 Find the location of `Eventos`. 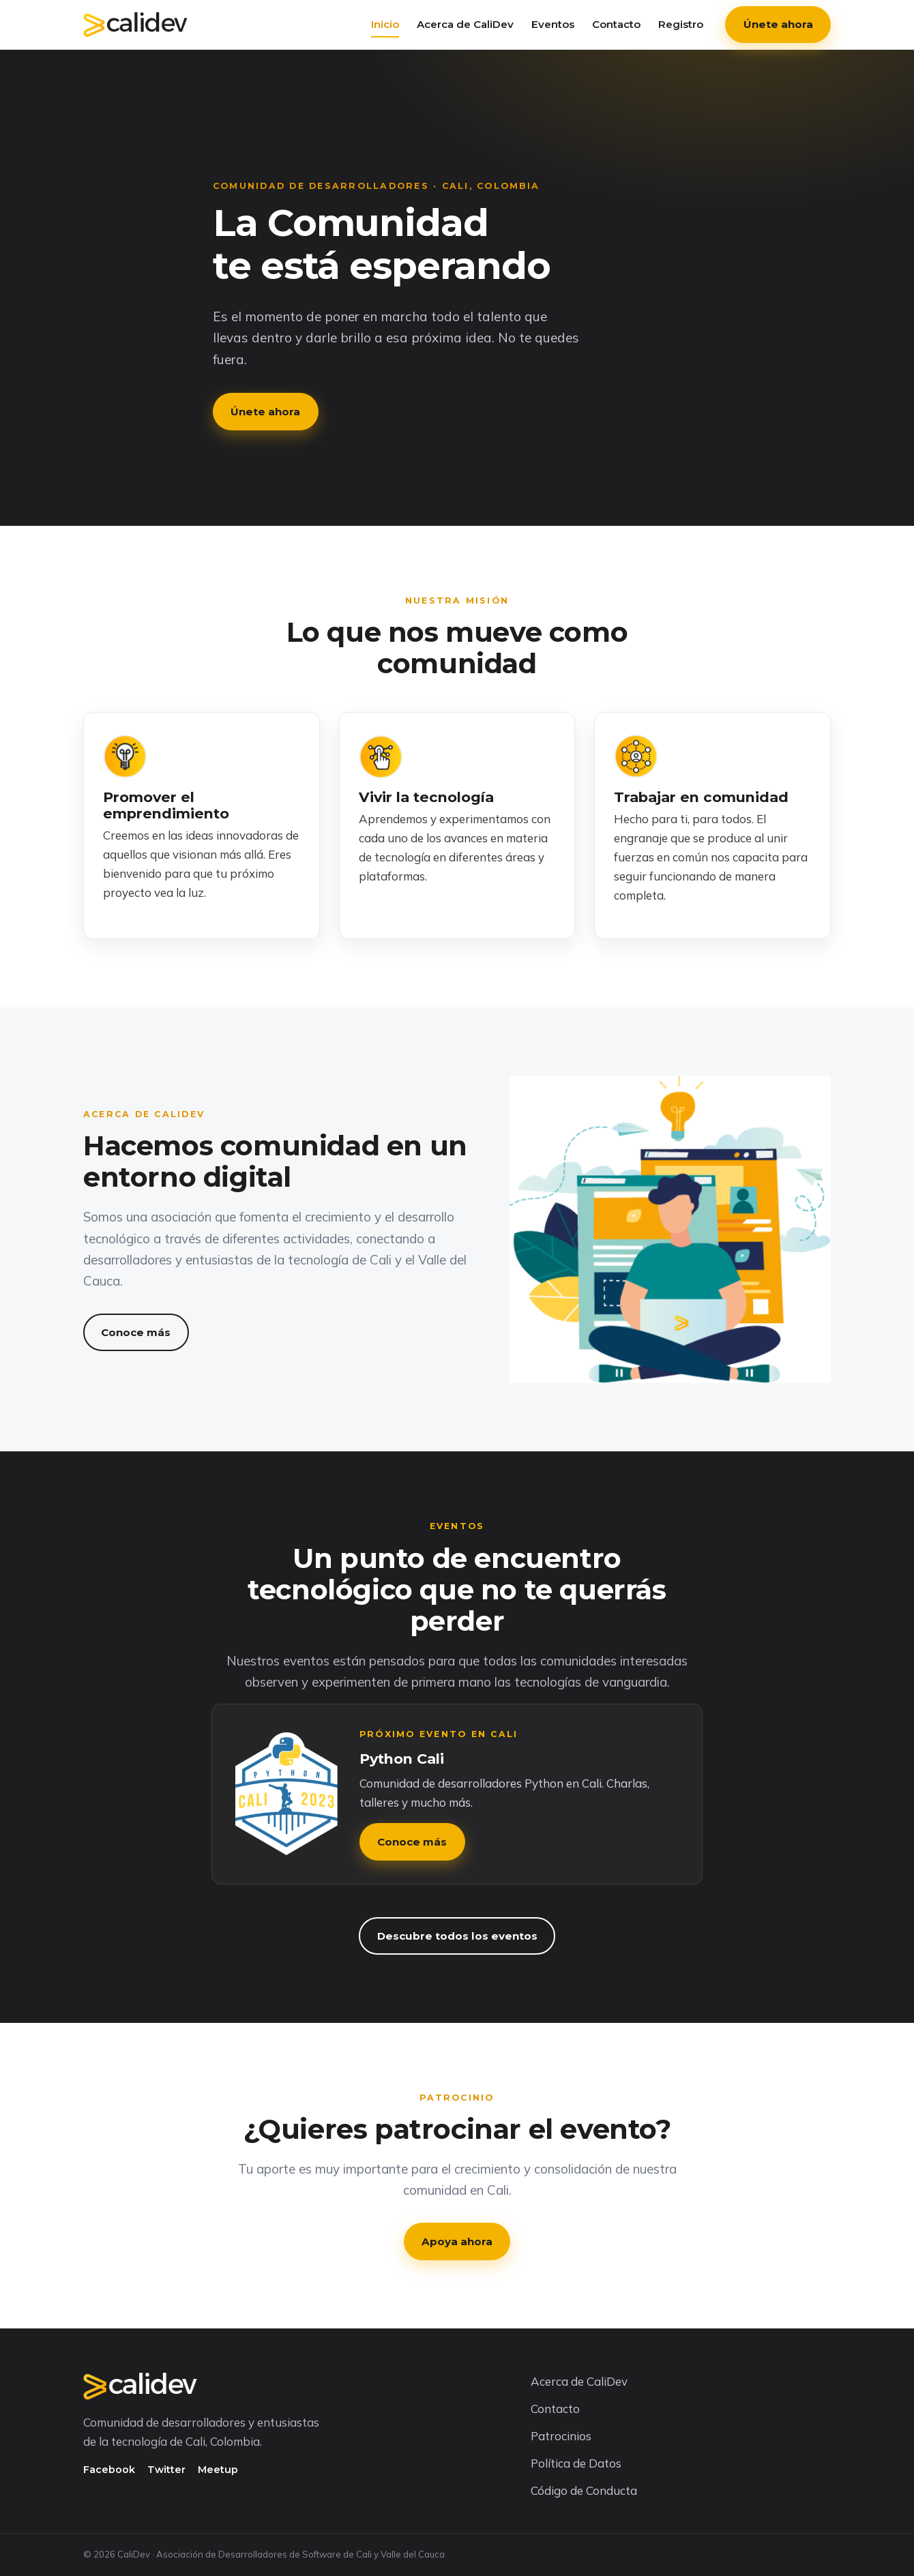

Eventos is located at coordinates (552, 24).